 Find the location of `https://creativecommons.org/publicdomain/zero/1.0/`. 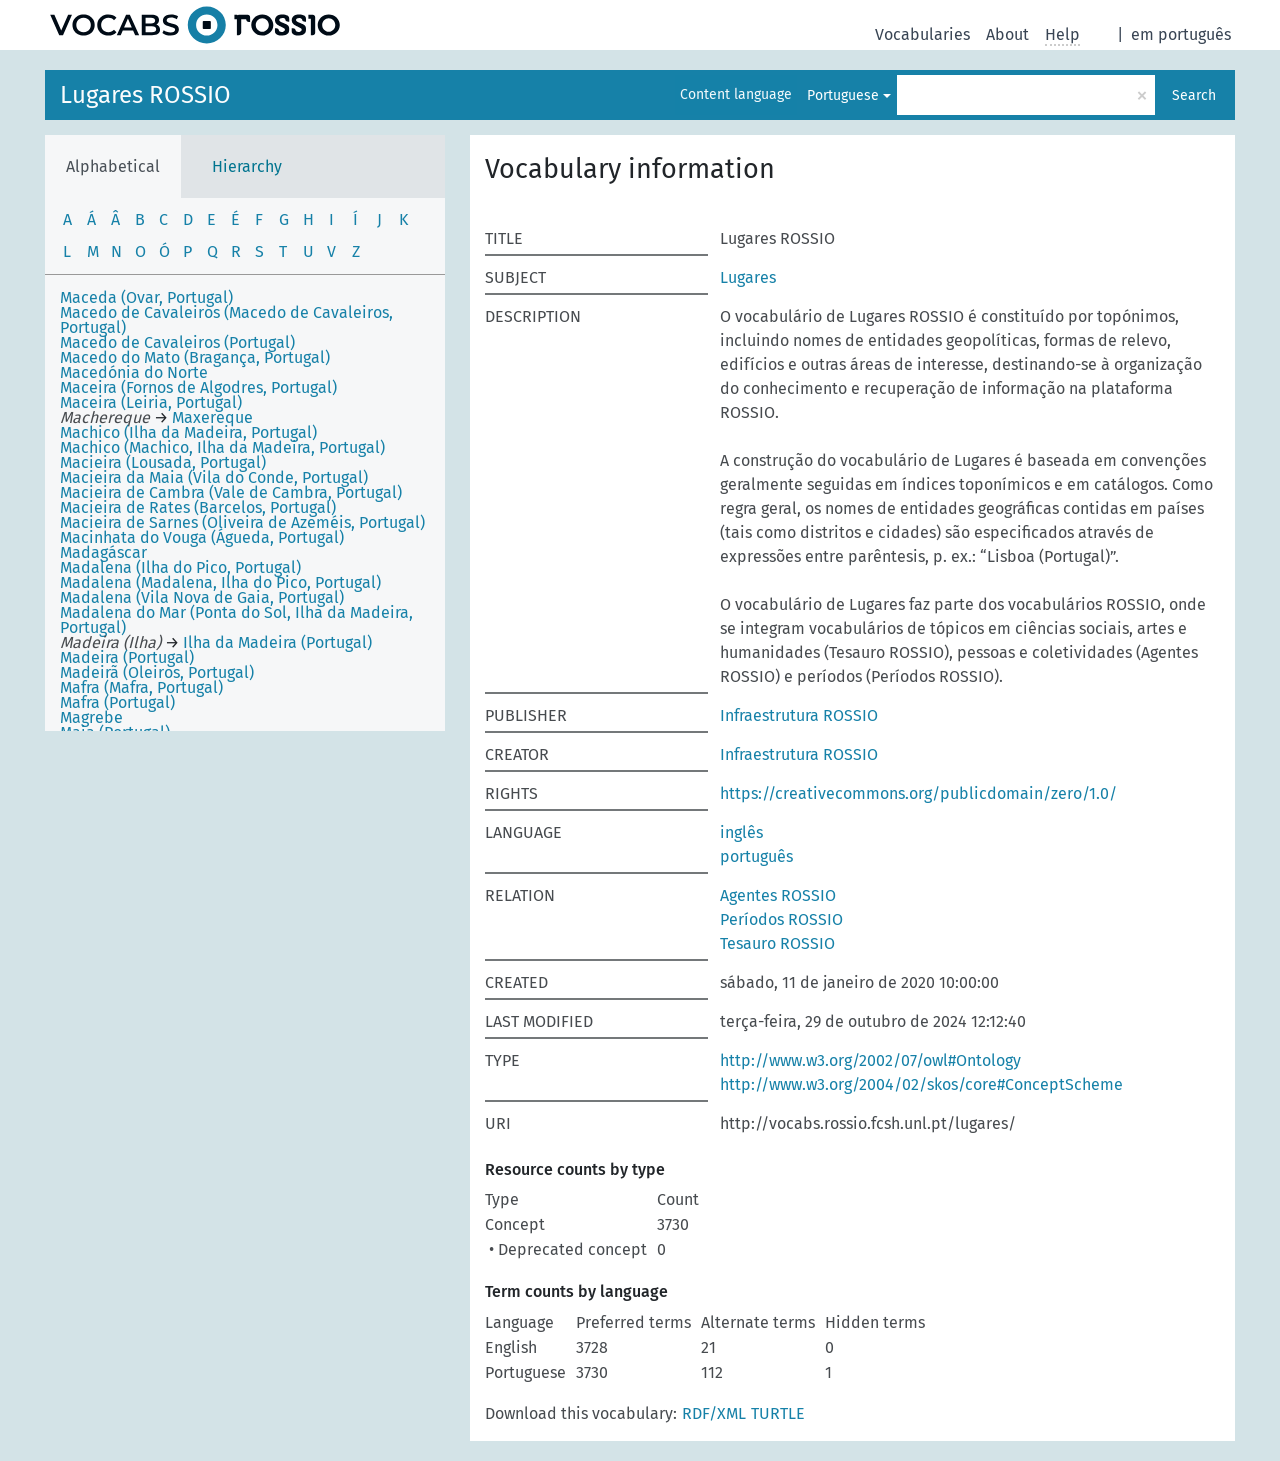

https://creativecommons.org/publicdomain/zero/1.0/ is located at coordinates (918, 793).